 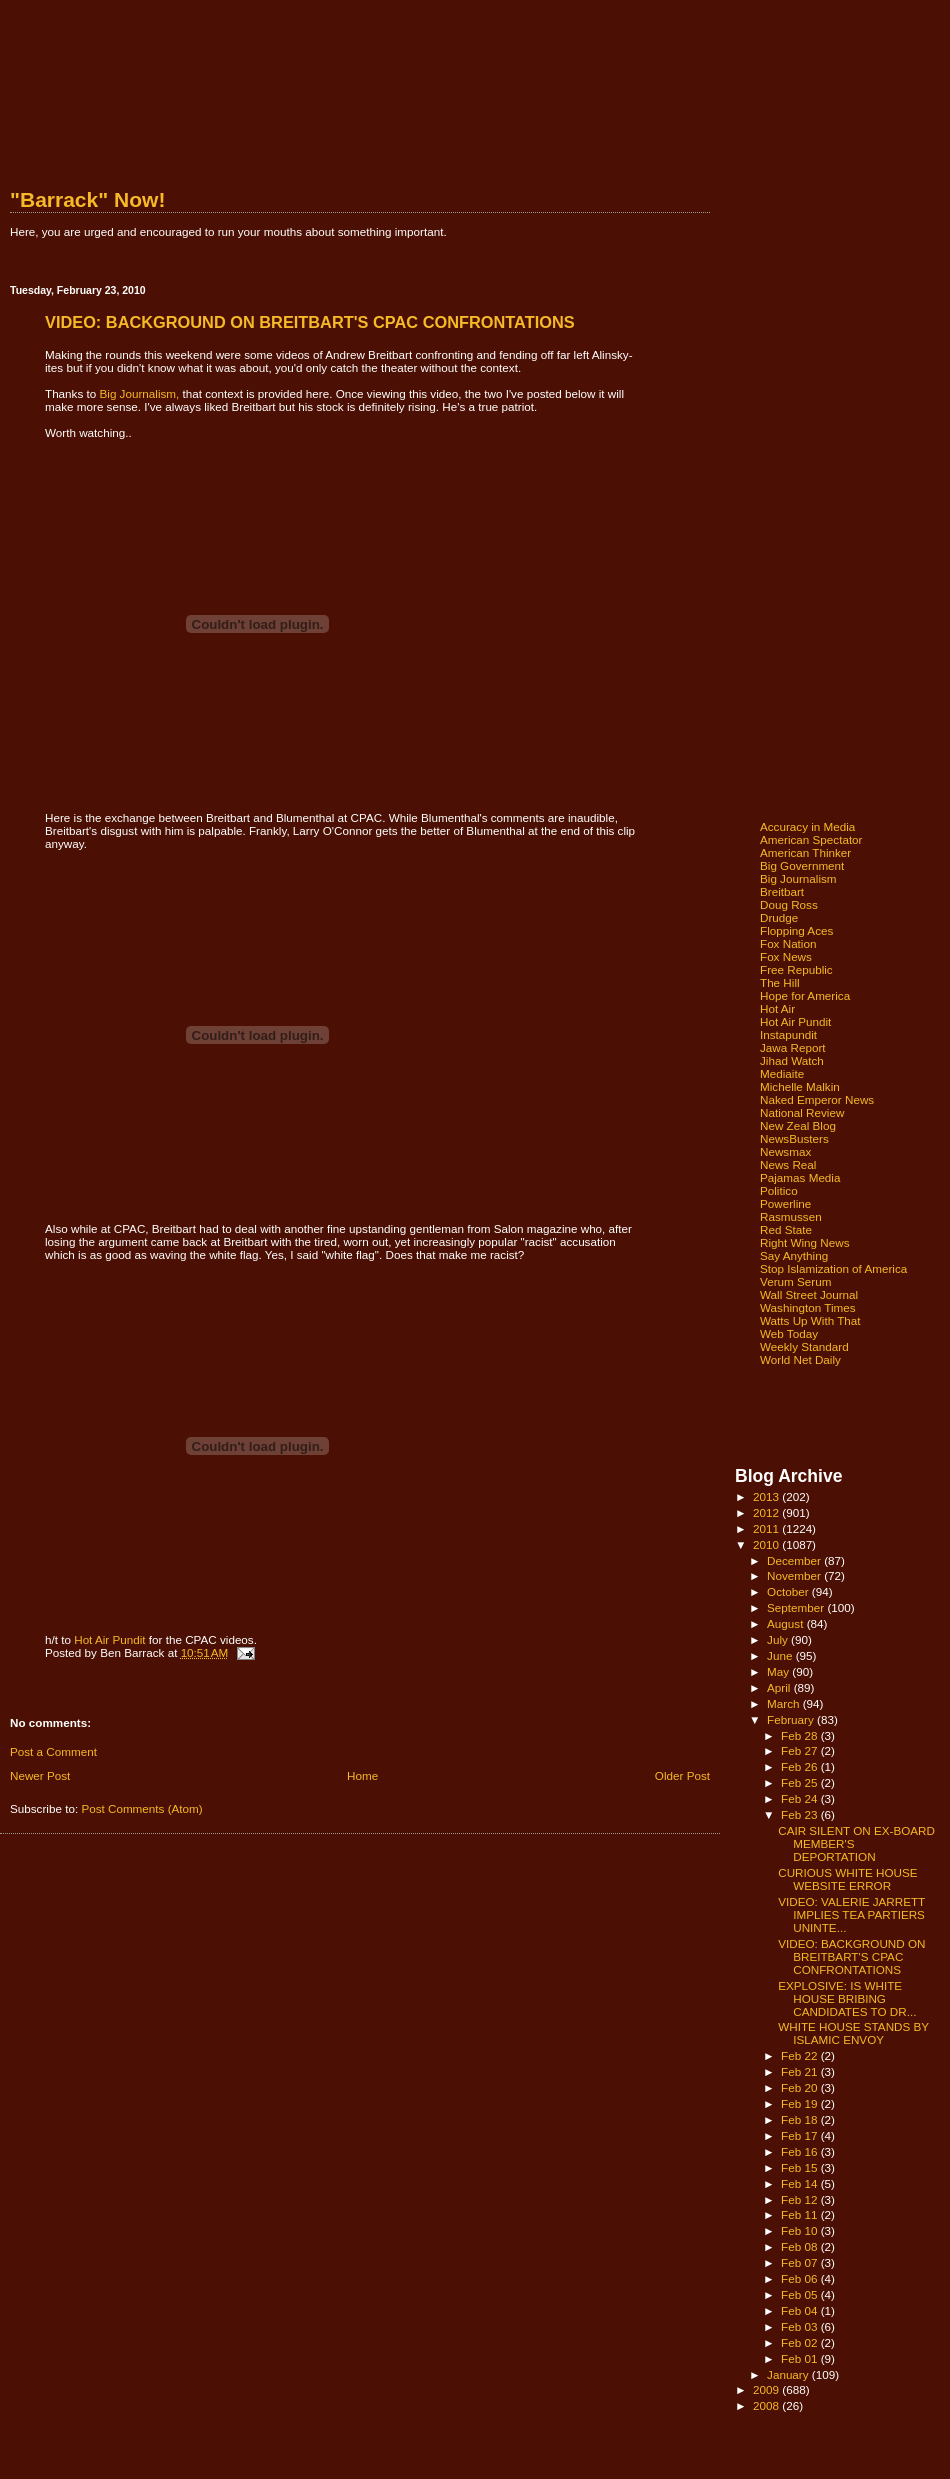 I want to click on 2010, so click(x=767, y=1544).